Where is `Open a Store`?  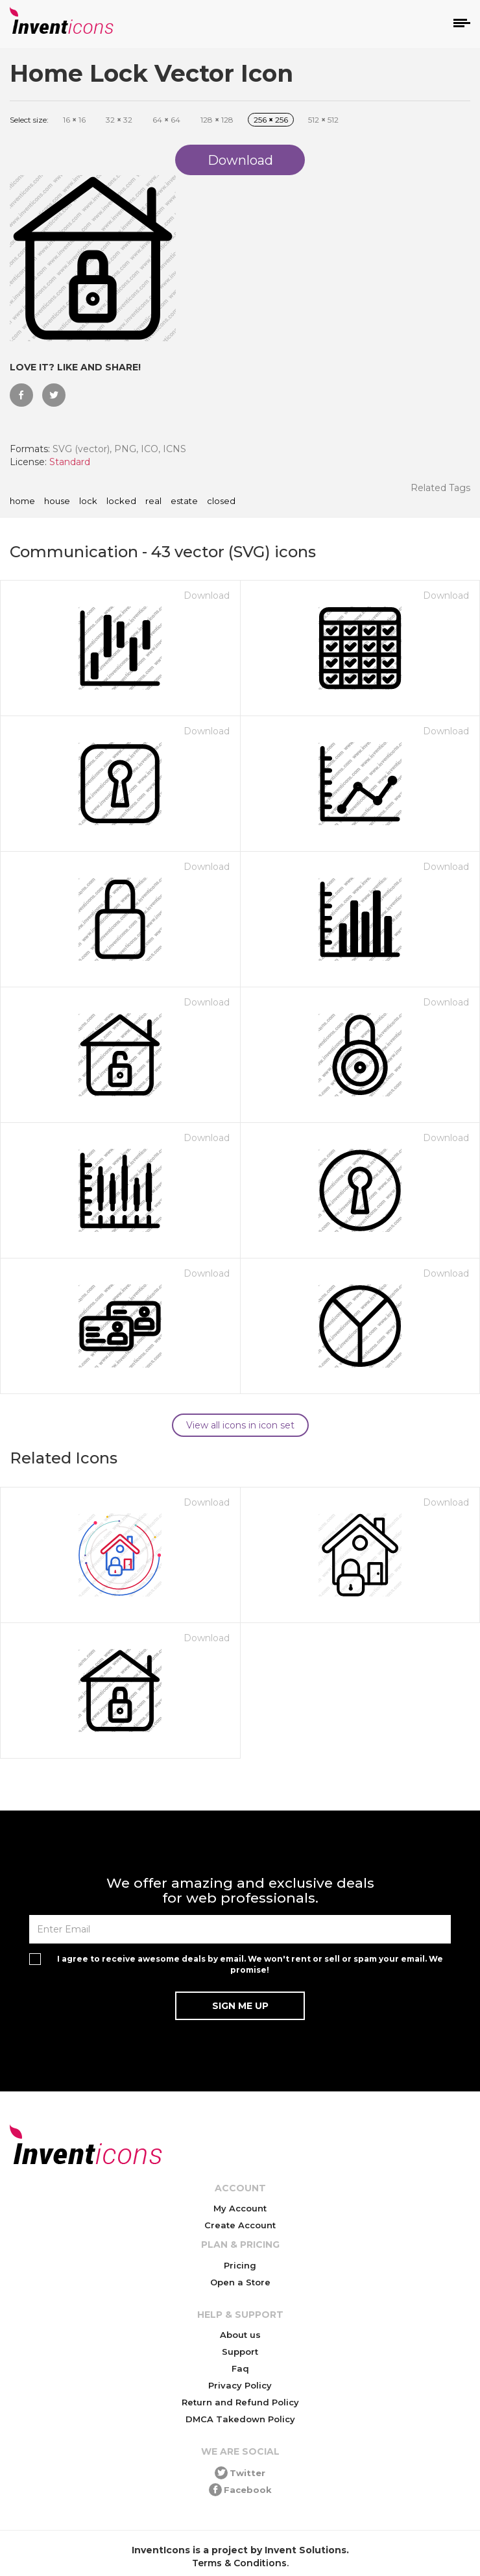
Open a Store is located at coordinates (240, 2282).